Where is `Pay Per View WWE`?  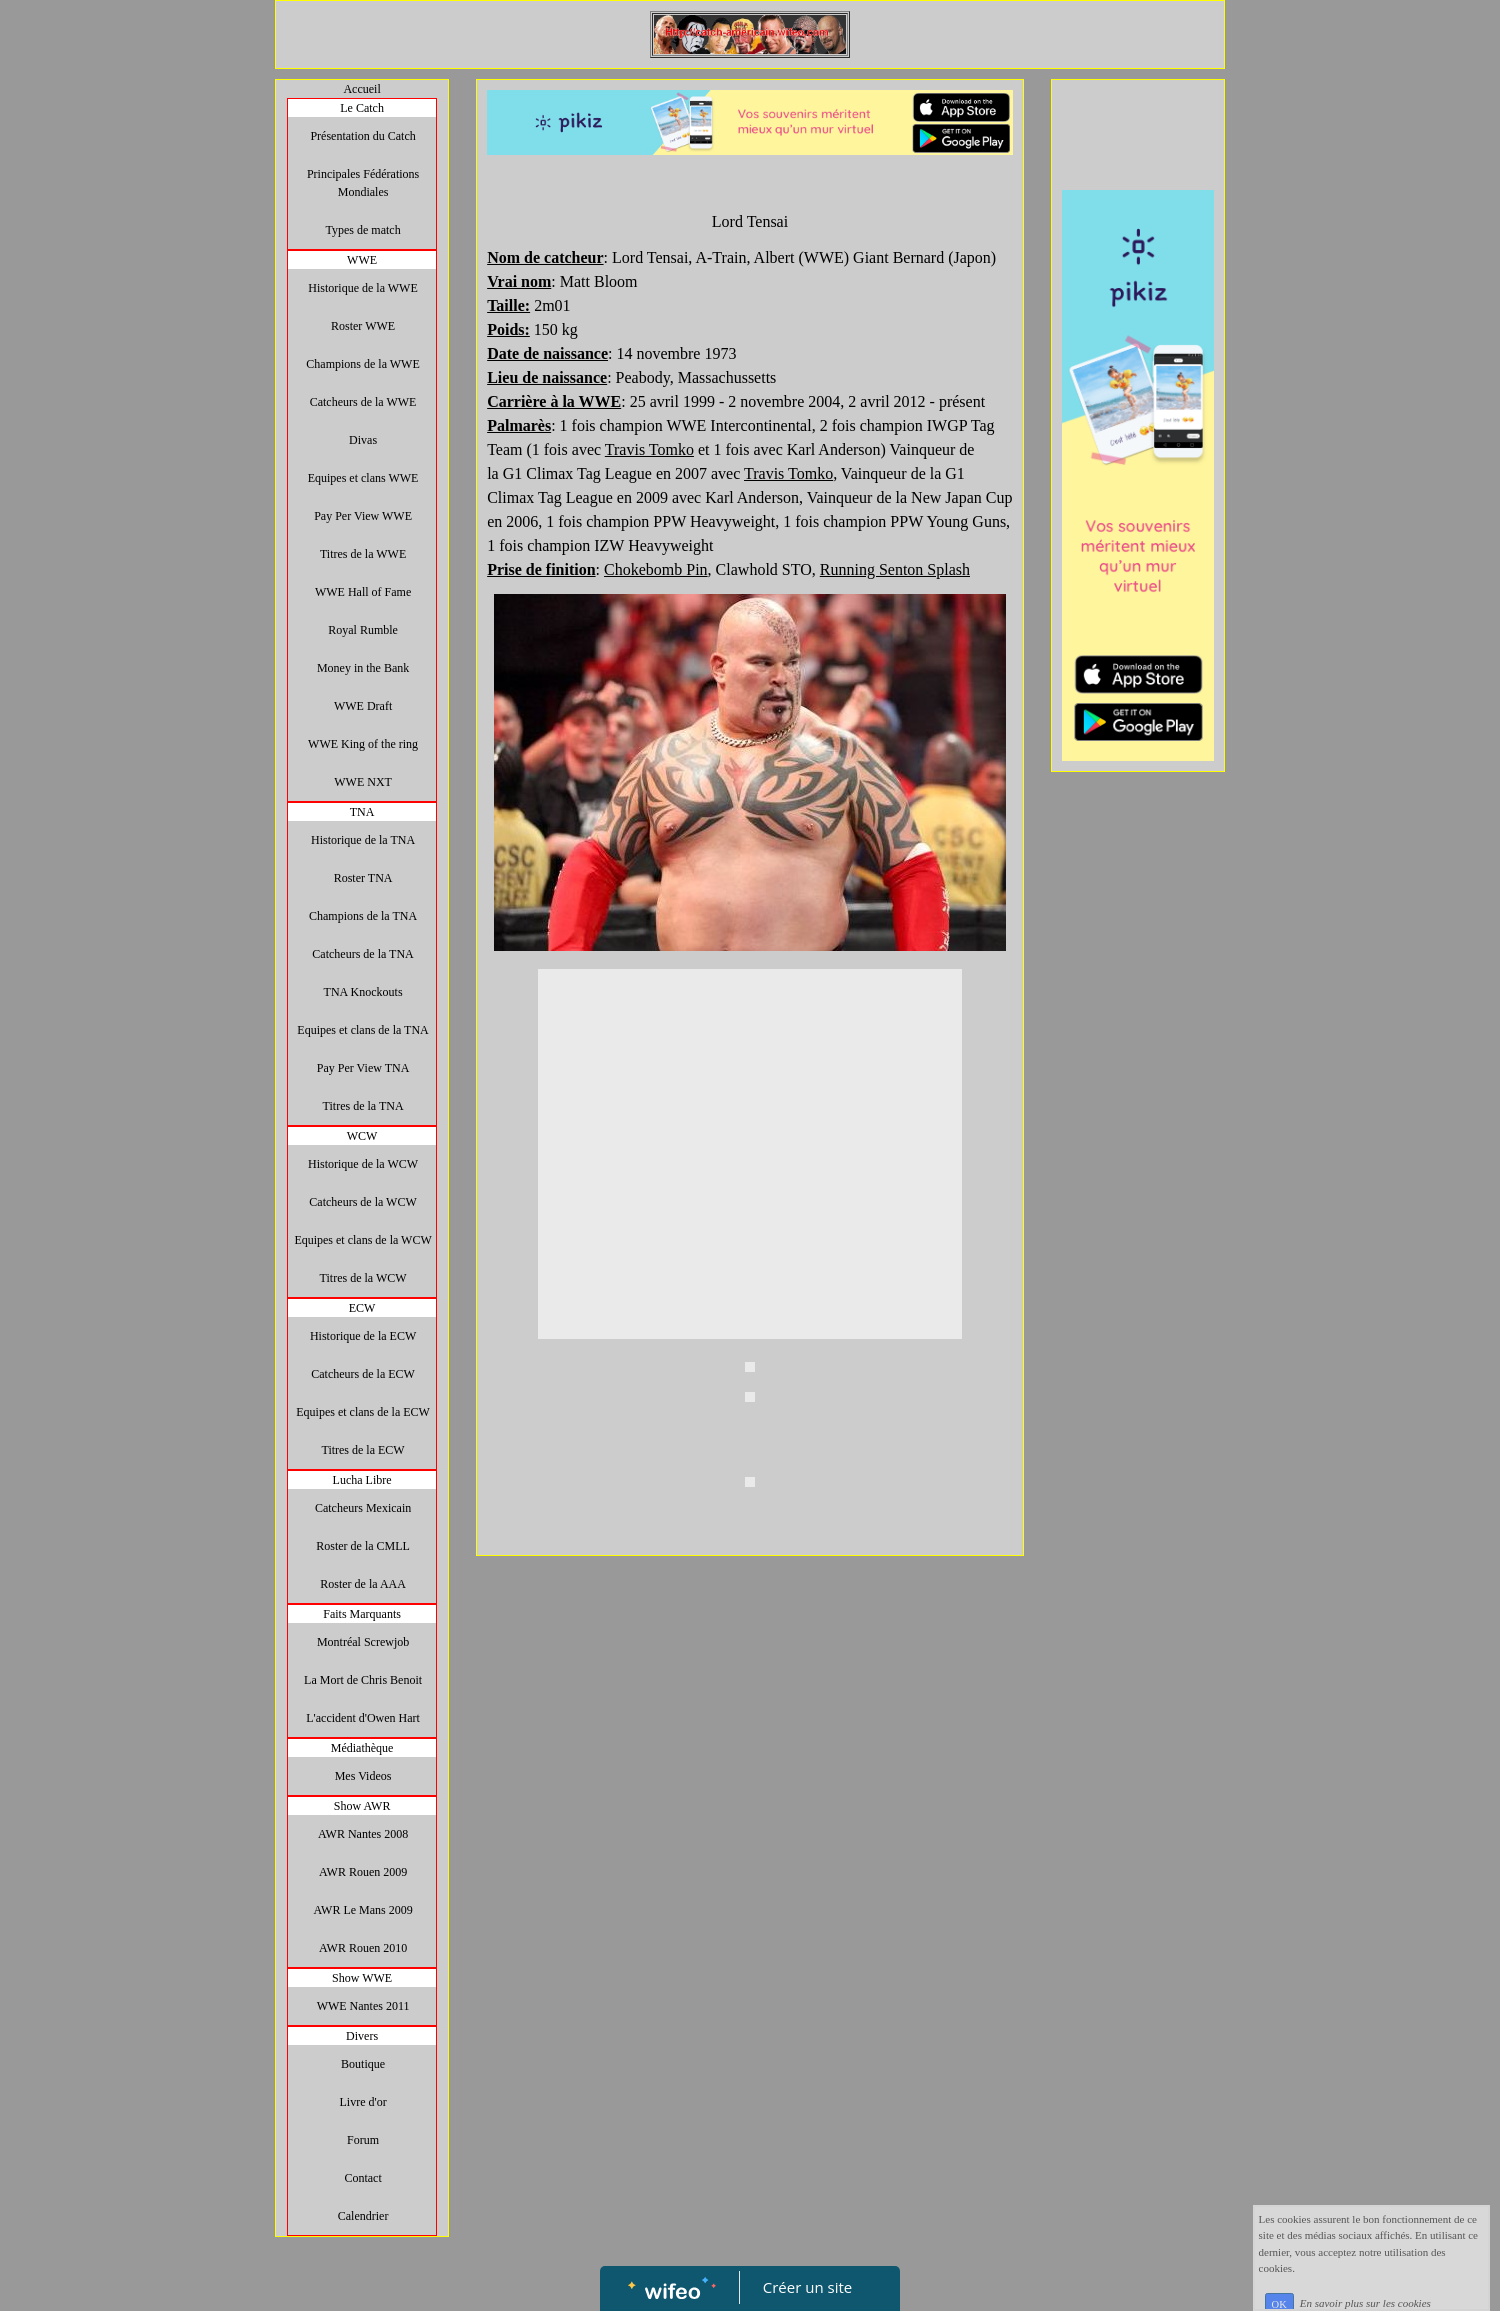
Pay Per View WWE is located at coordinates (363, 516).